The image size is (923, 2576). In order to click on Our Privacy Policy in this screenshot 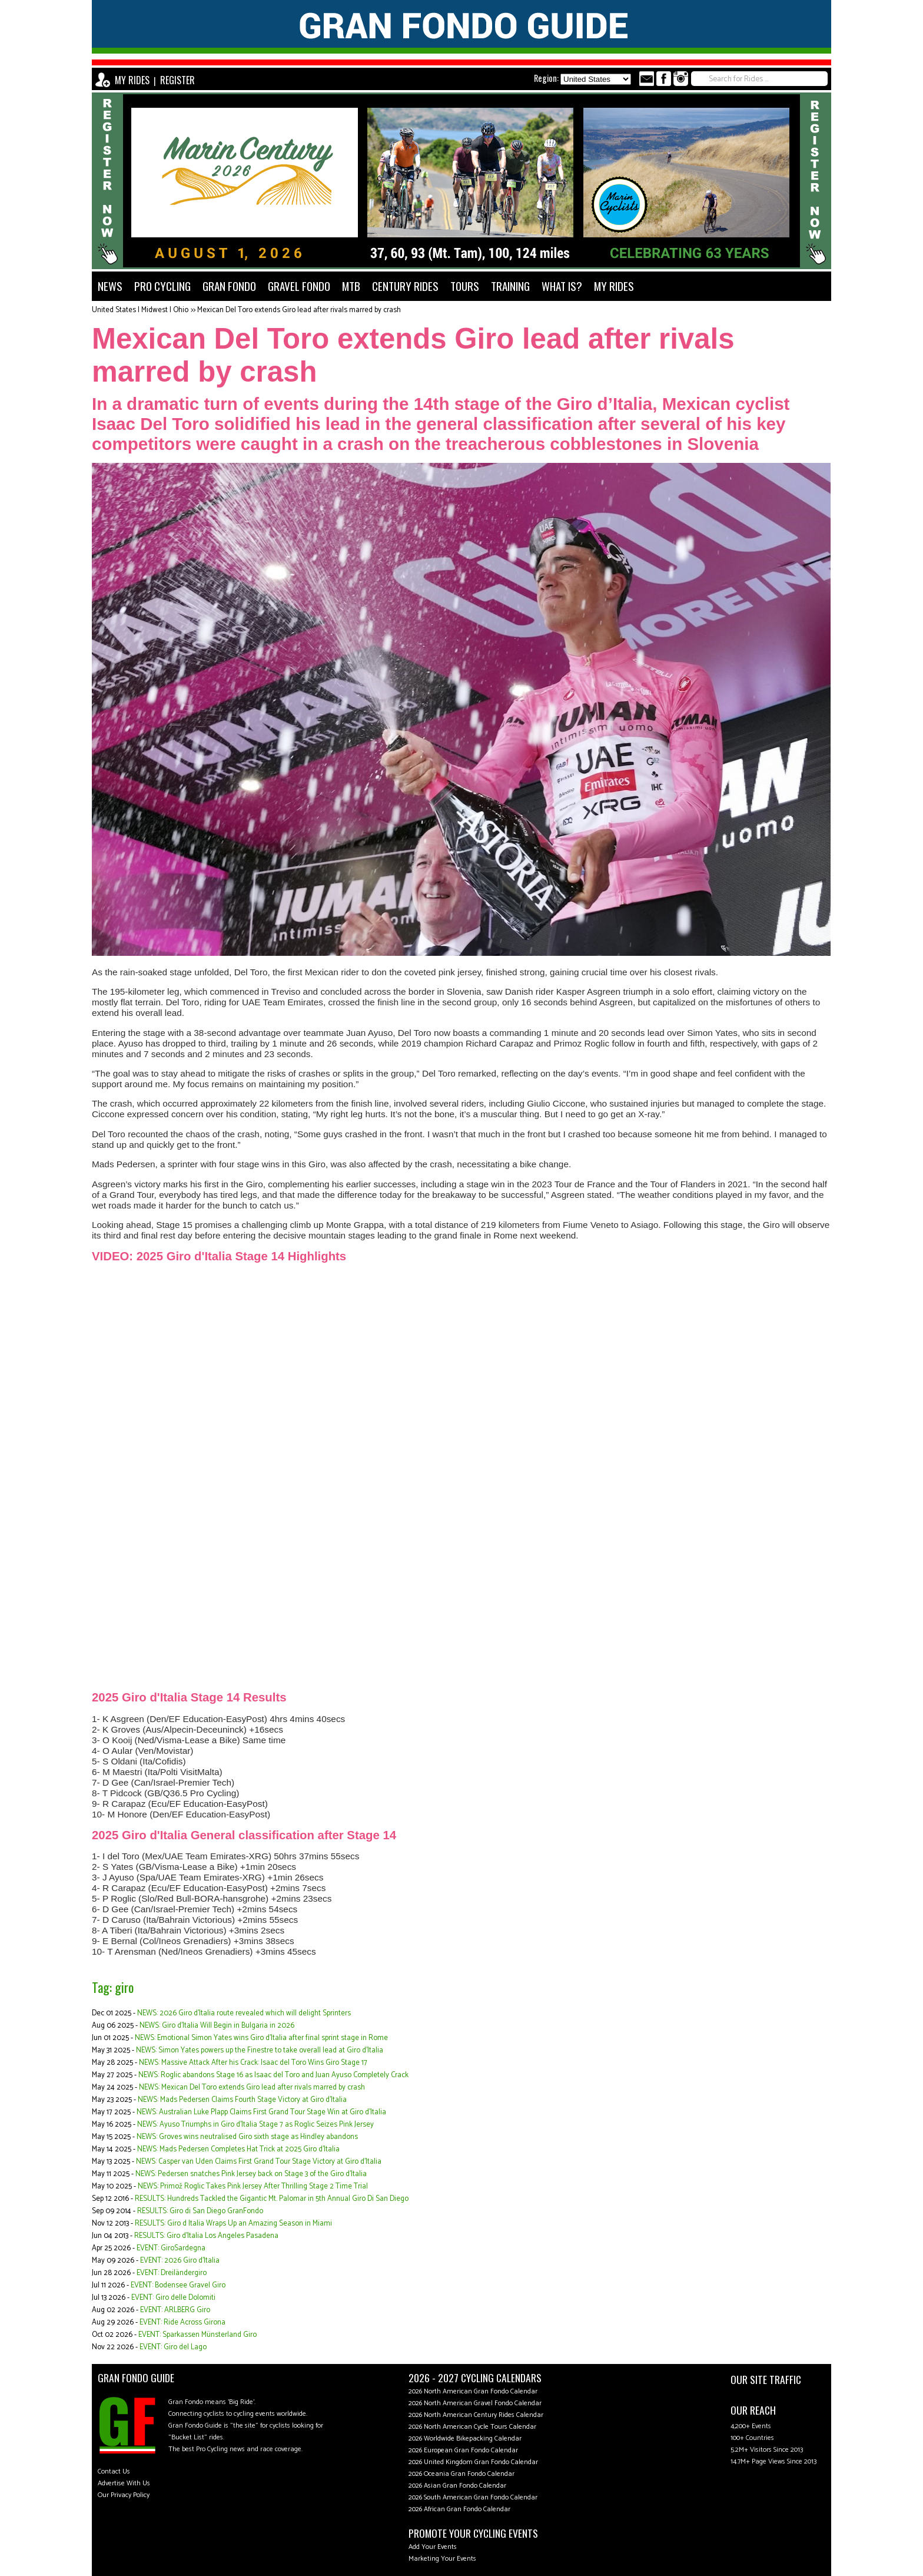, I will do `click(124, 2495)`.